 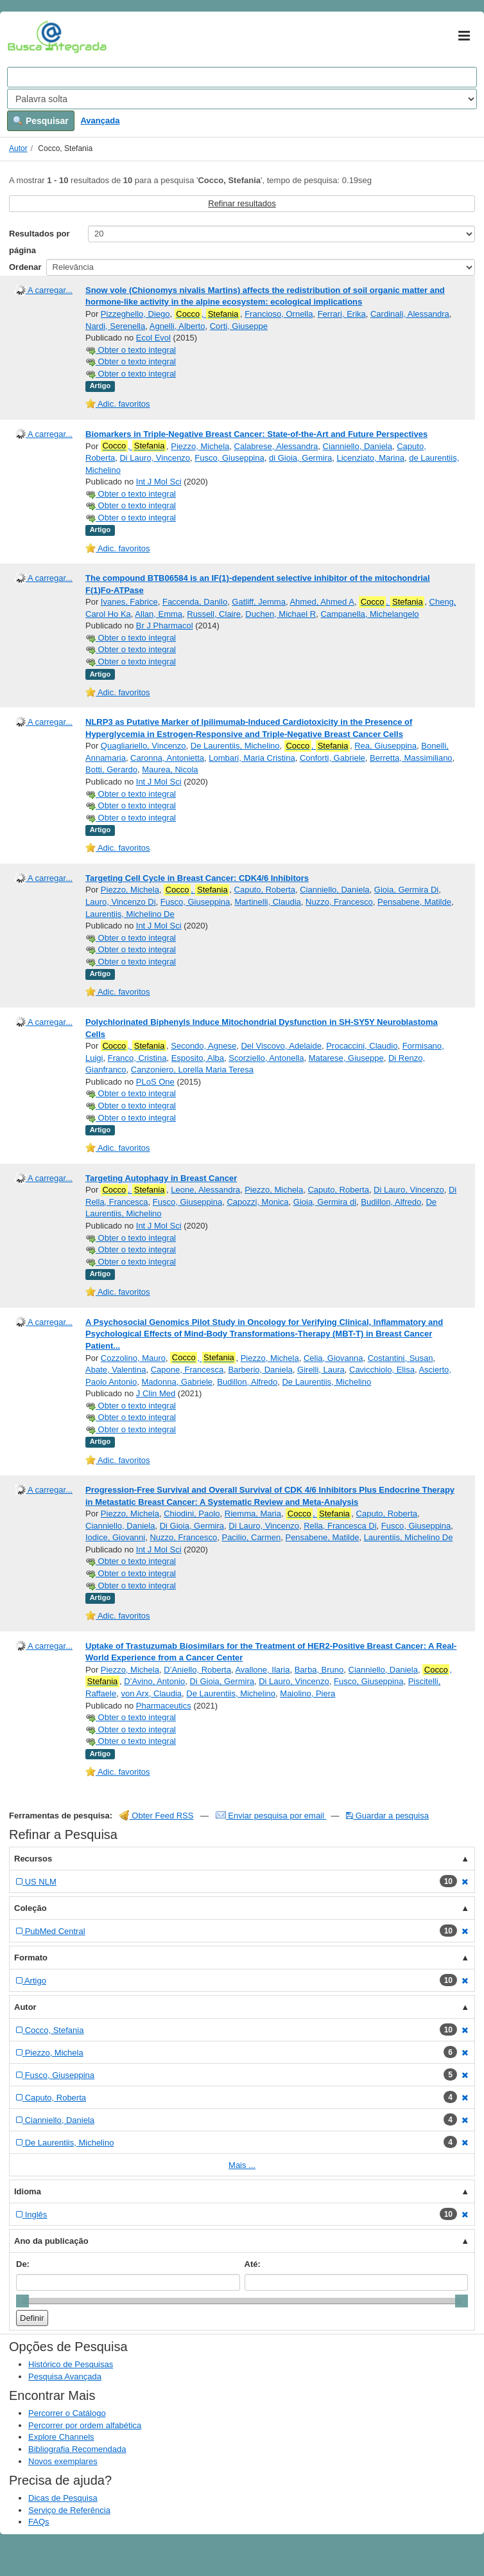 I want to click on Canzoniero, Lorella Maria Teresa, so click(x=192, y=1069).